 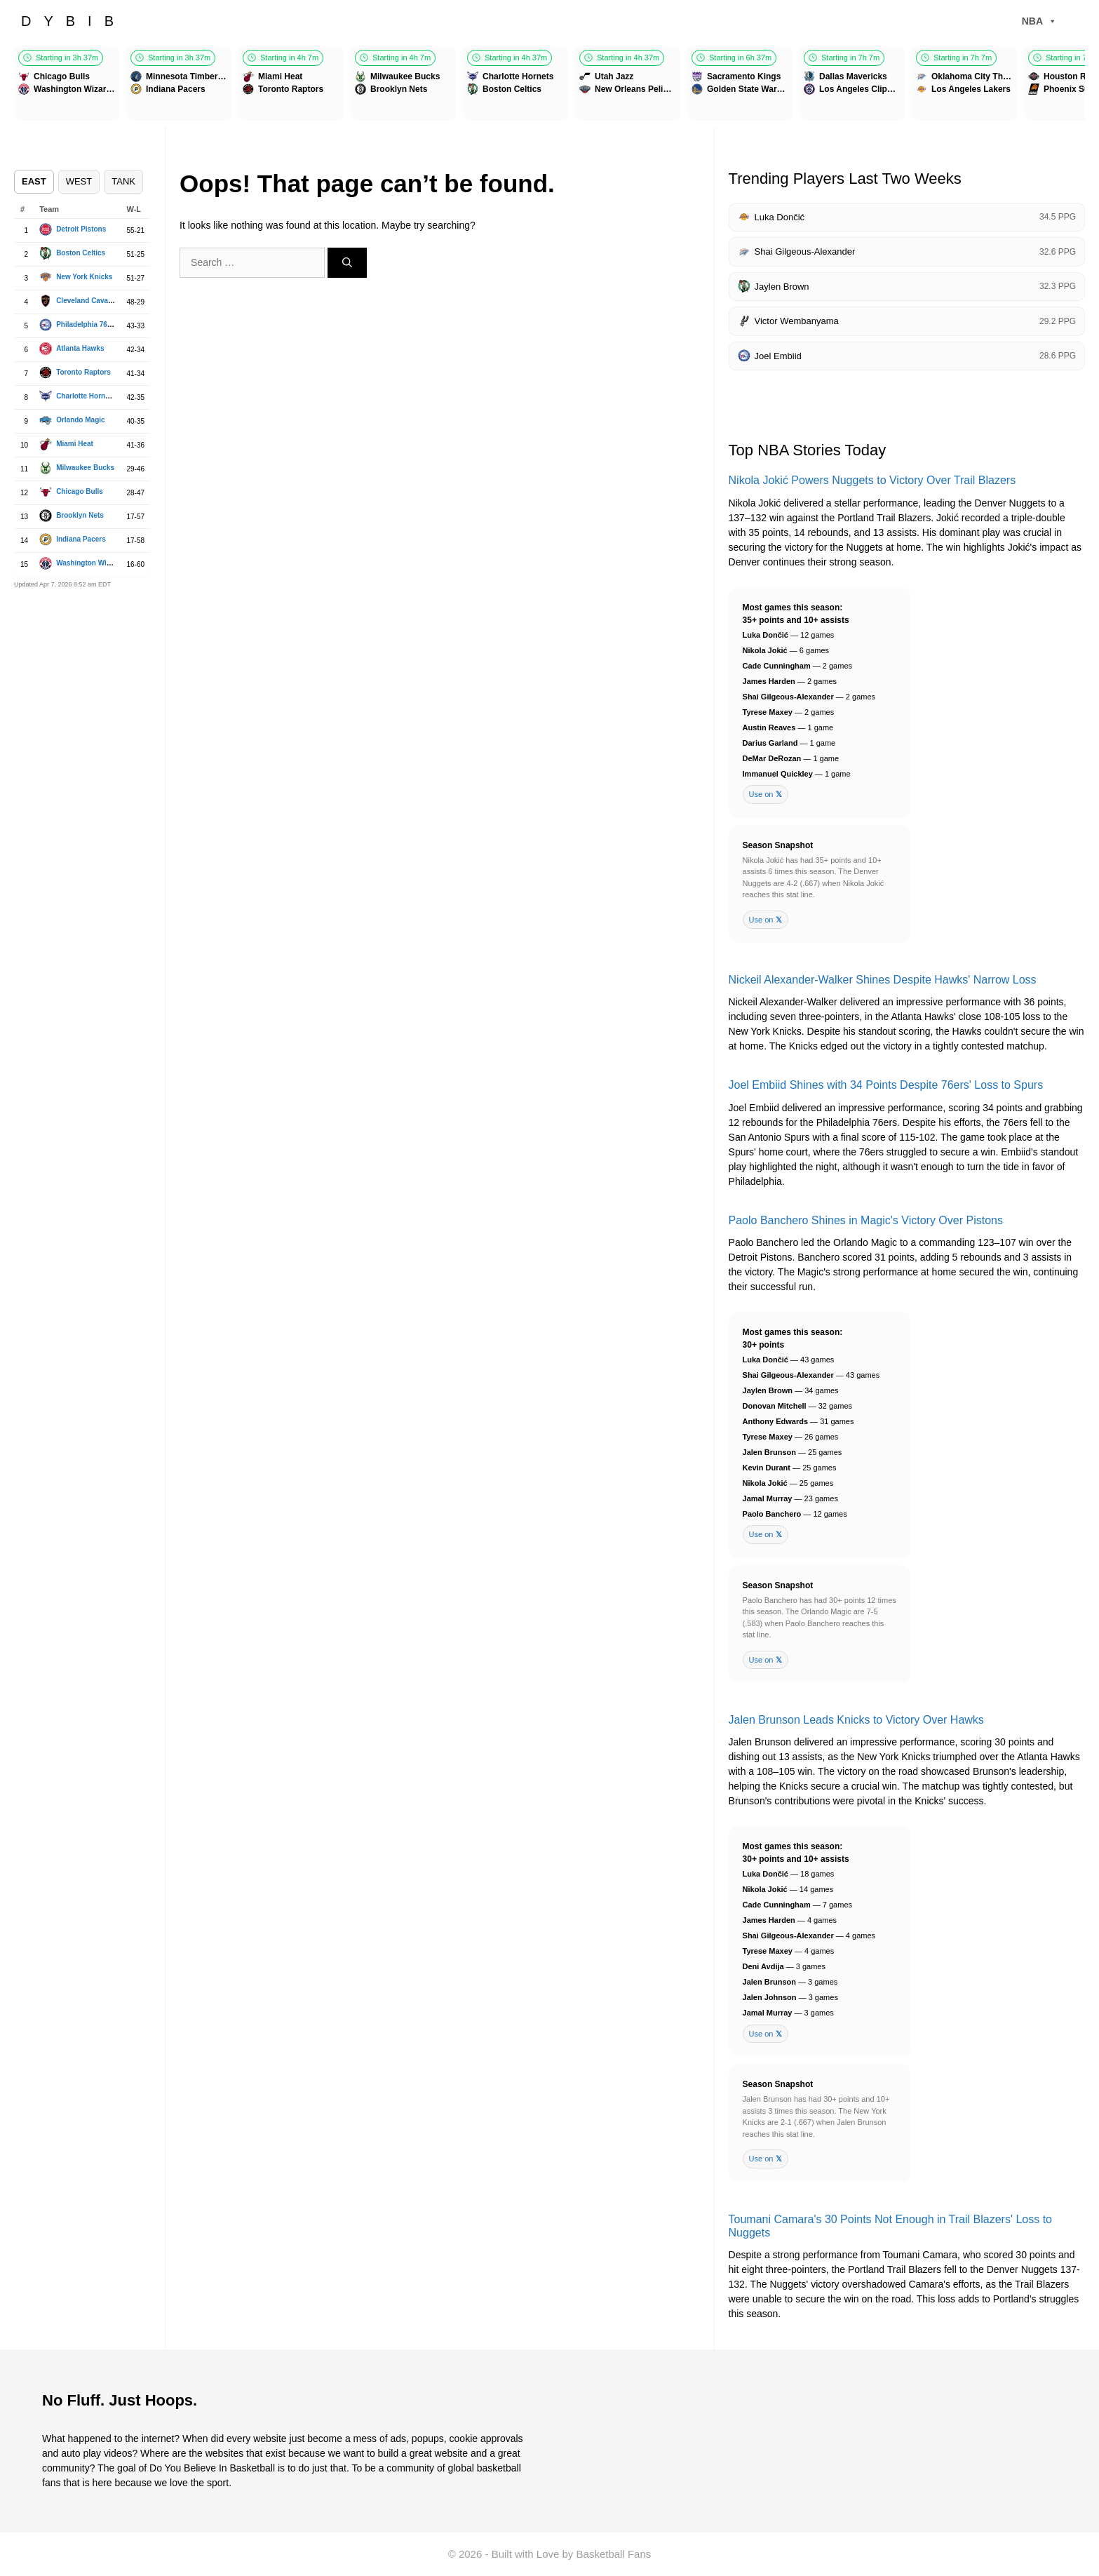 What do you see at coordinates (79, 491) in the screenshot?
I see `Chicago Bulls` at bounding box center [79, 491].